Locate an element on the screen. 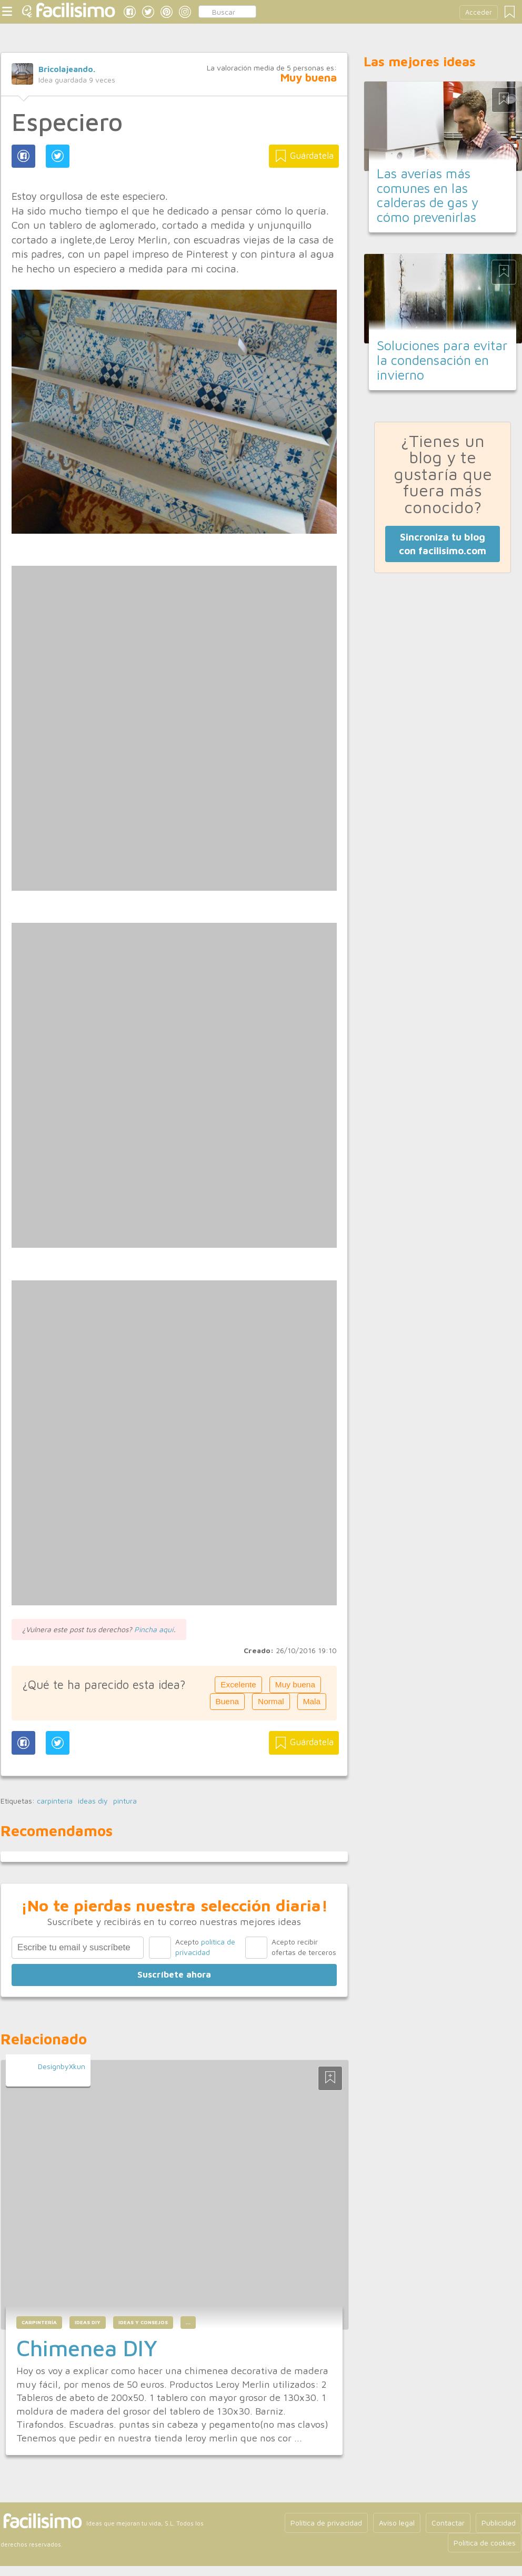 The image size is (522, 2576). Normal is located at coordinates (271, 1701).